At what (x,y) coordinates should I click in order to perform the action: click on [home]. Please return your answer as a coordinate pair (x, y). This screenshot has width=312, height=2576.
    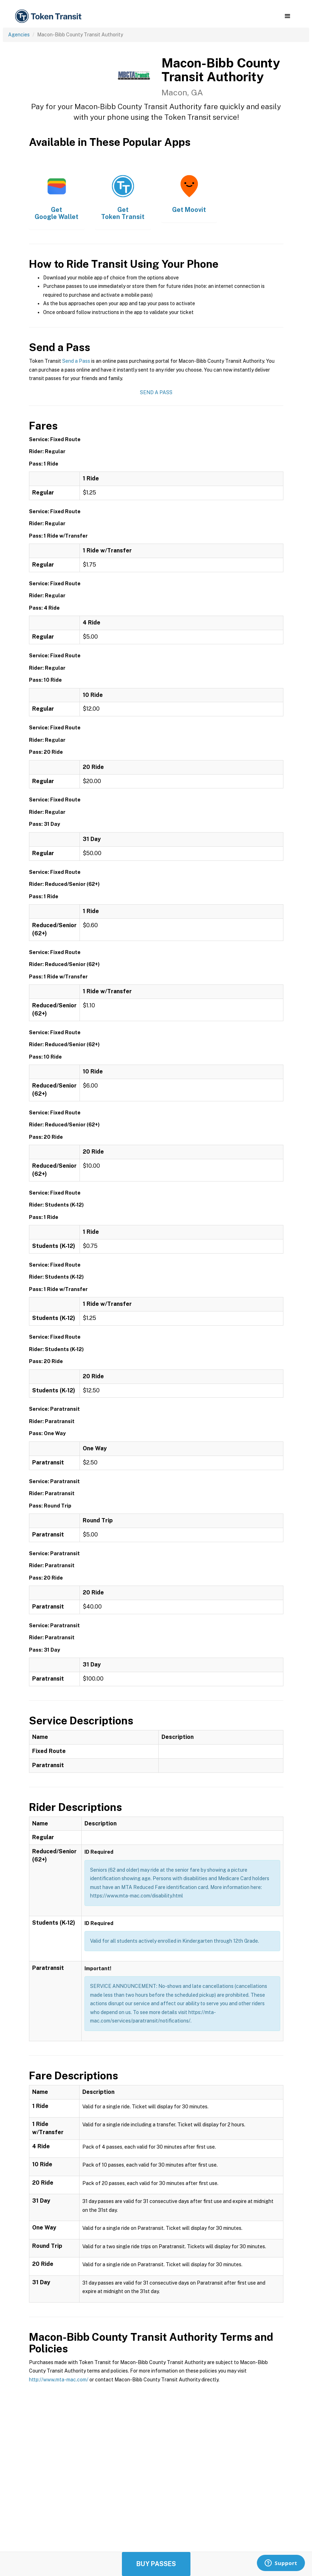
    Looking at the image, I should click on (49, 16).